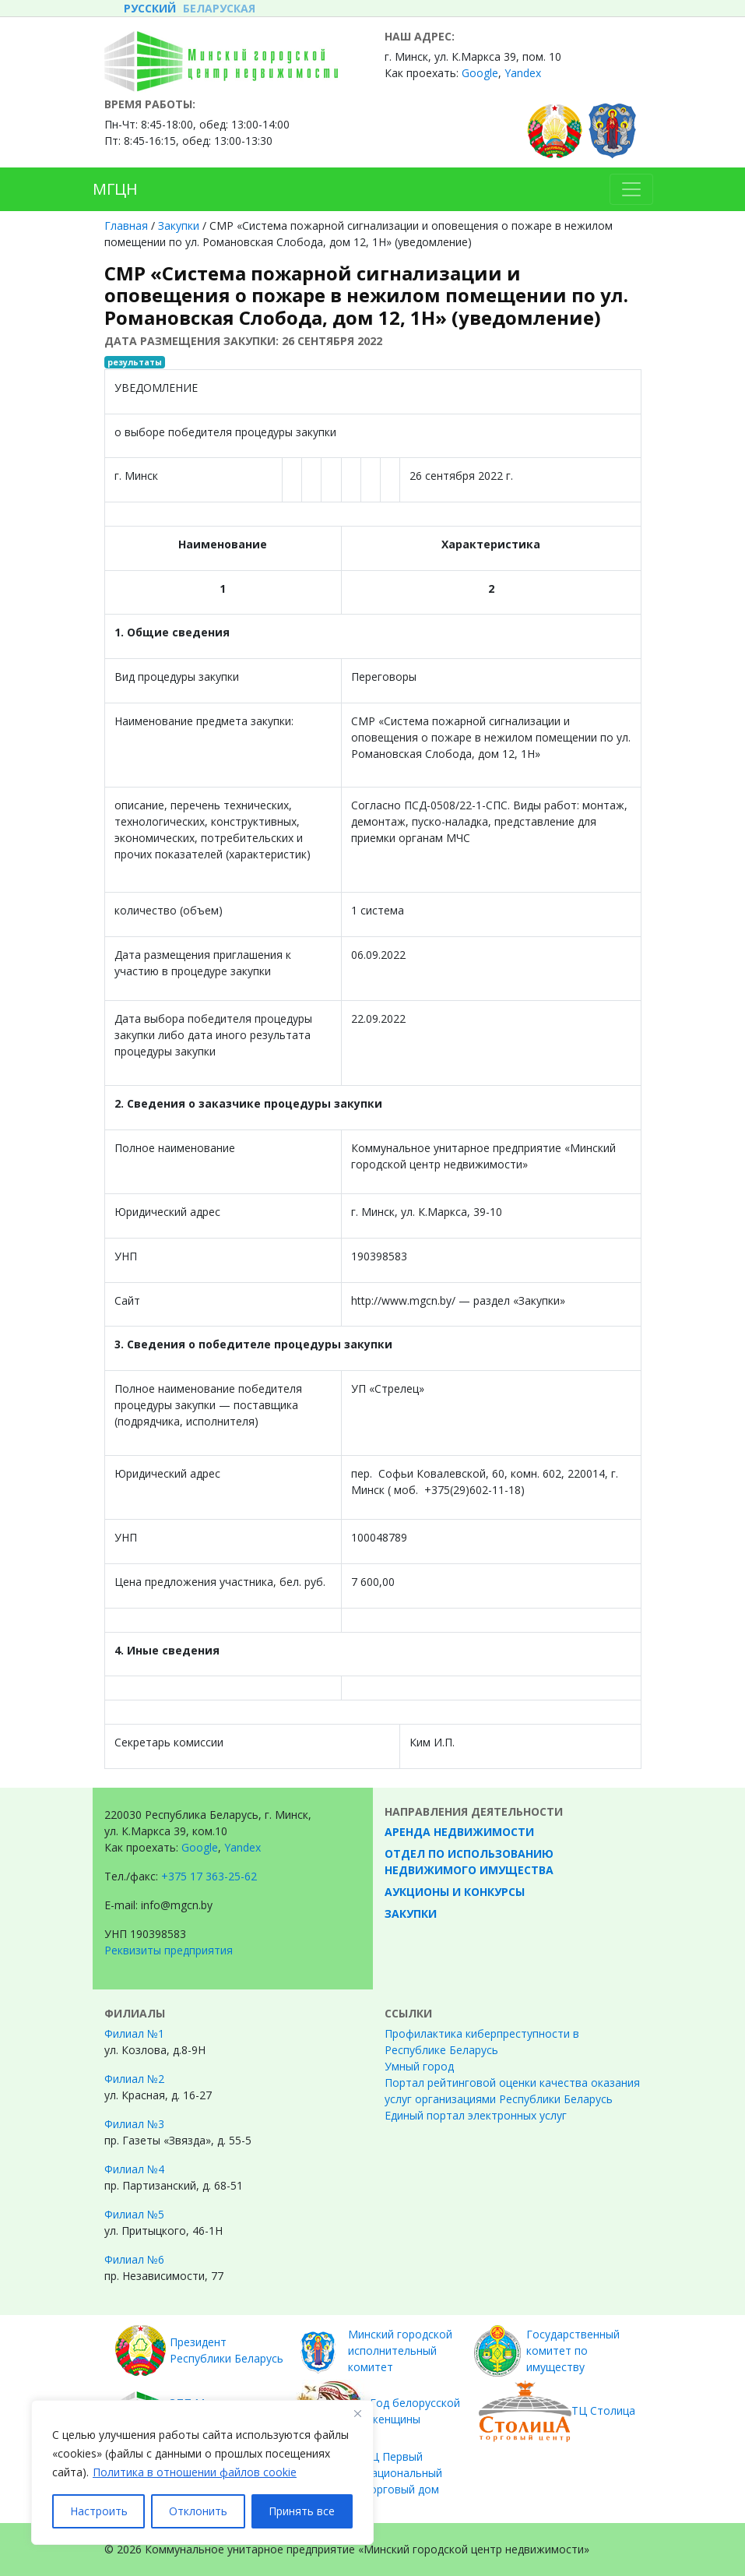 The height and width of the screenshot is (2576, 745). Describe the element at coordinates (134, 2123) in the screenshot. I see `Филиал №3` at that location.